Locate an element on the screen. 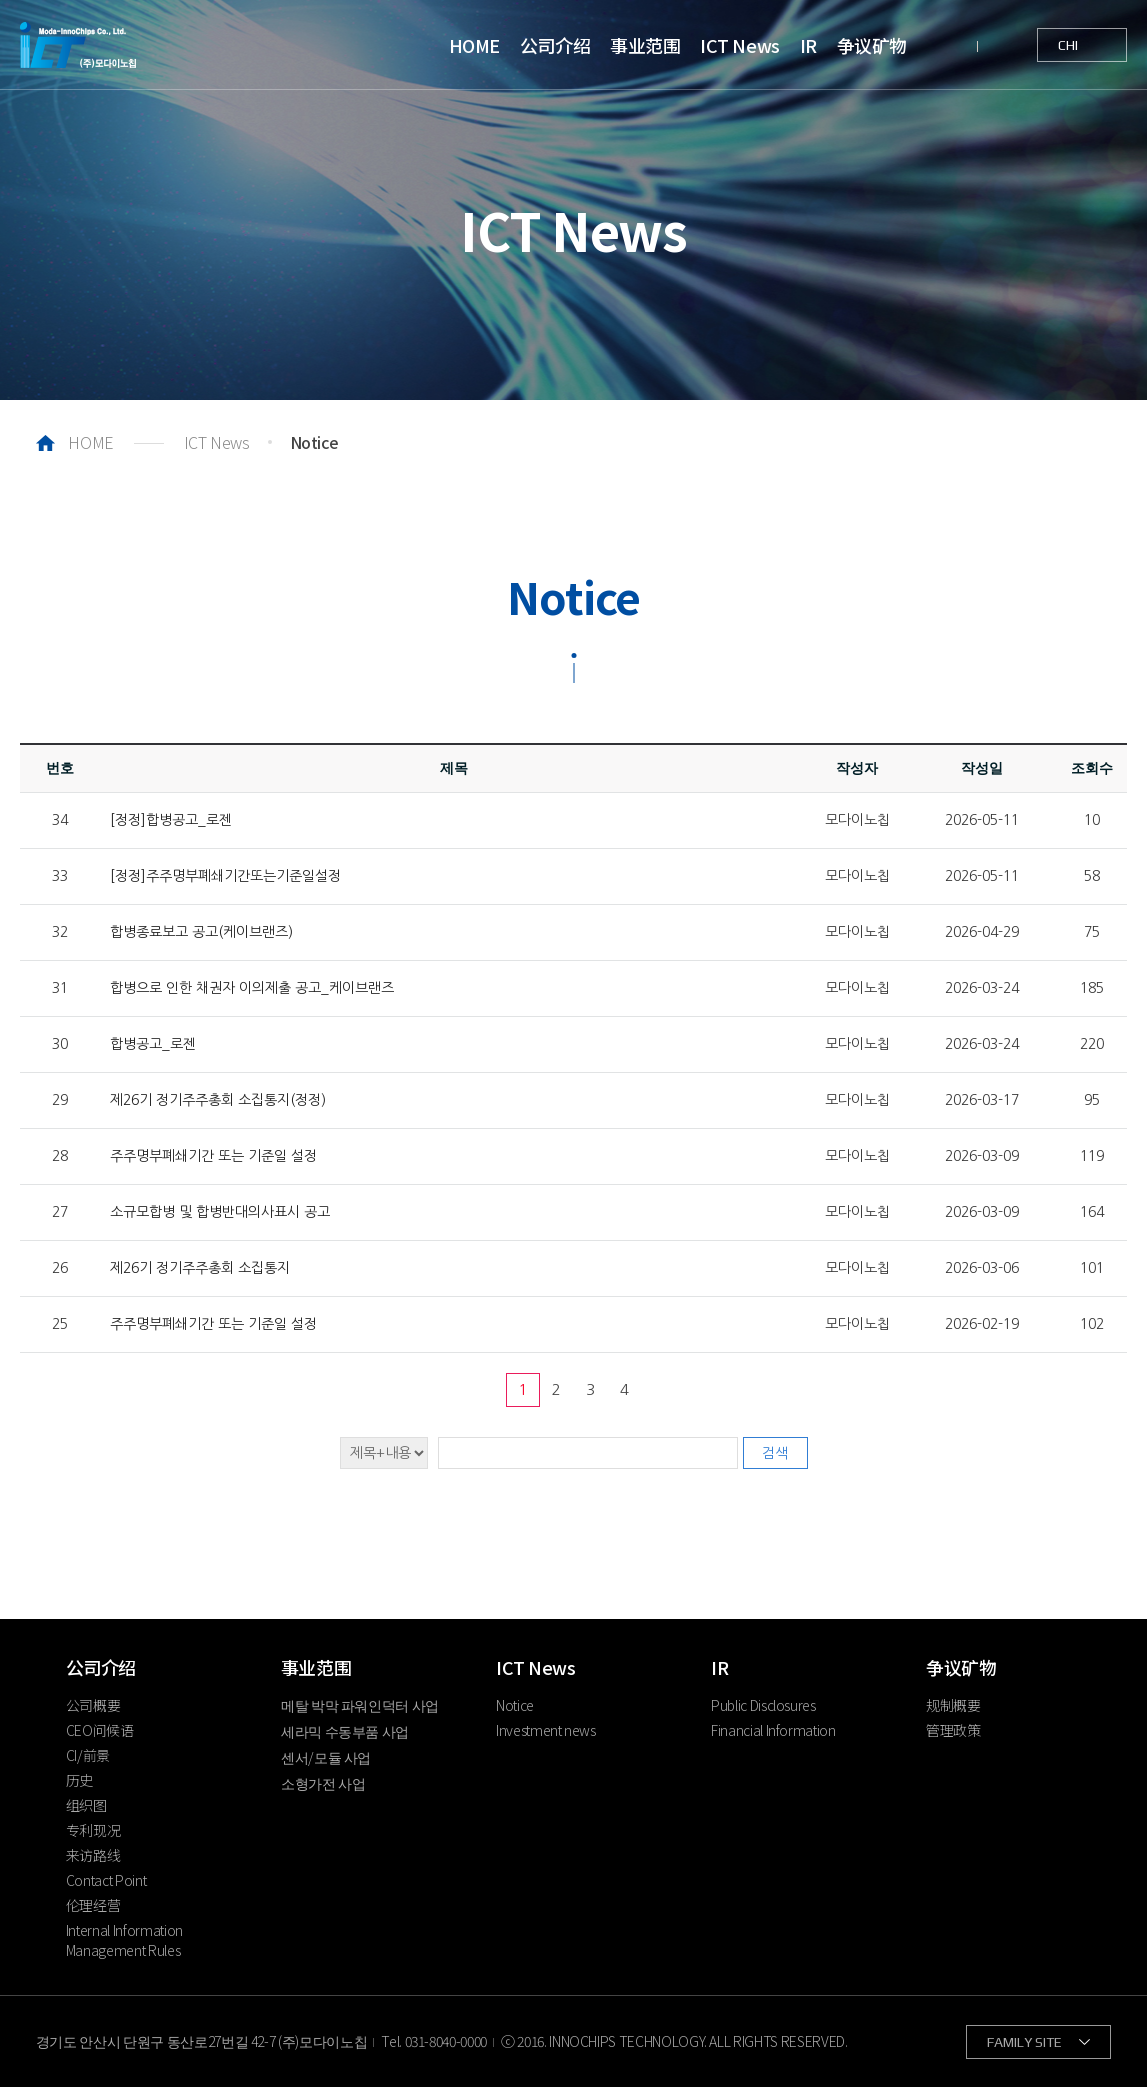 The height and width of the screenshot is (2087, 1147). CI/前景 is located at coordinates (88, 1755).